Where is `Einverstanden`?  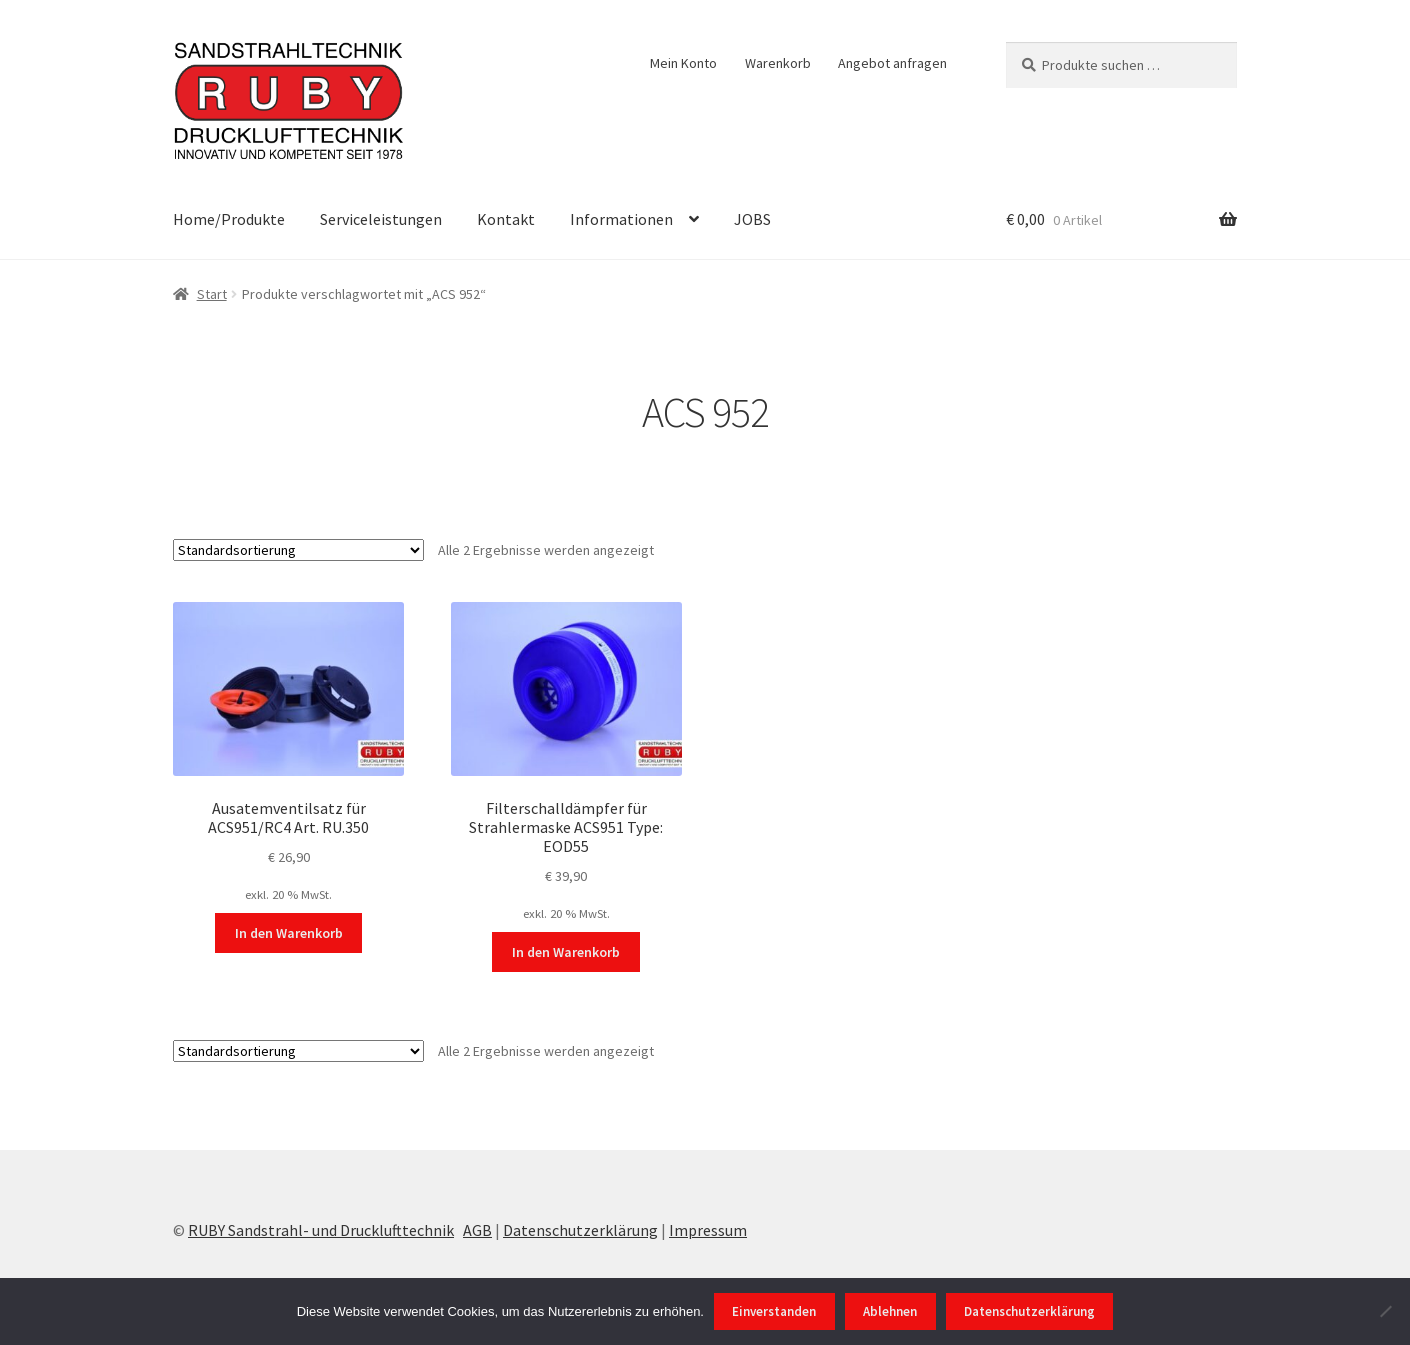
Einverstanden is located at coordinates (774, 1311).